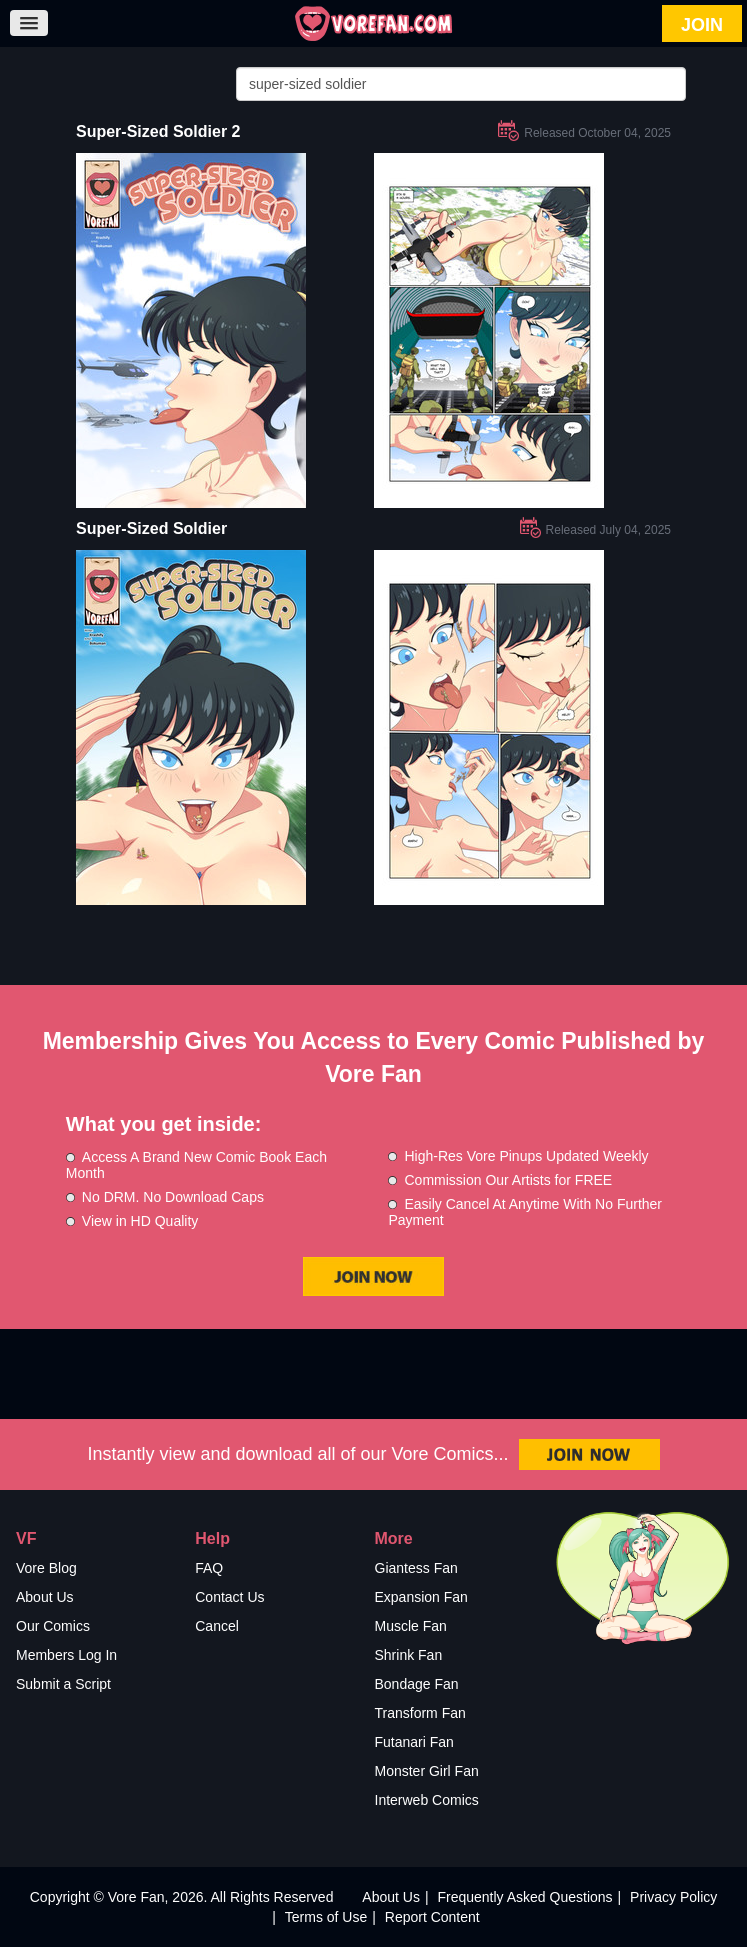 This screenshot has width=747, height=1947. Describe the element at coordinates (427, 1800) in the screenshot. I see `Interweb Comics` at that location.